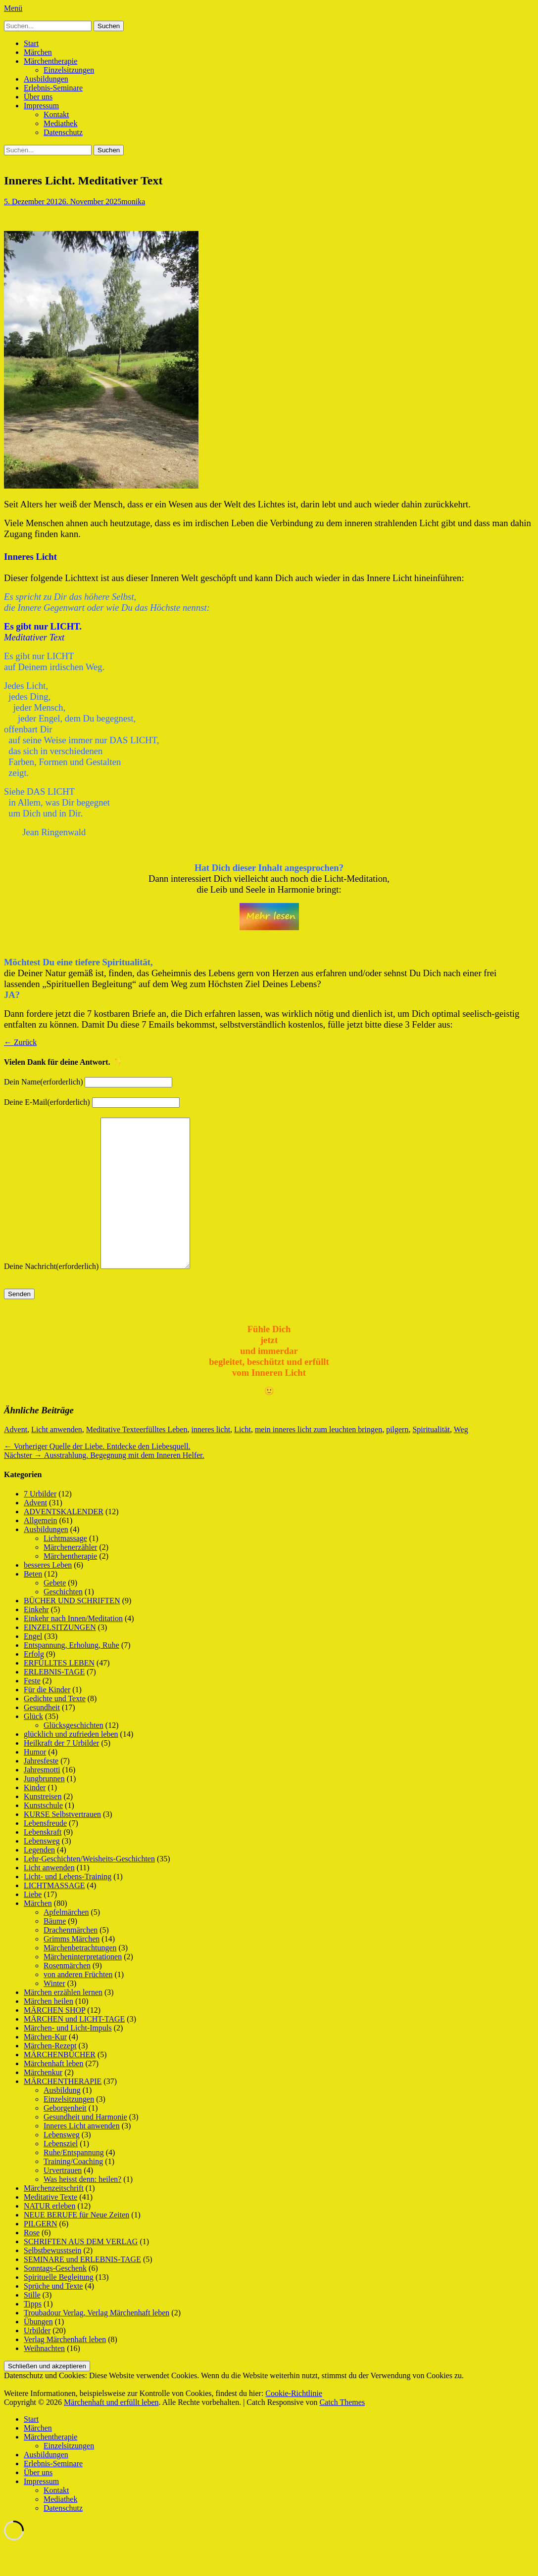  I want to click on LICHTMASSAGE, so click(54, 1915).